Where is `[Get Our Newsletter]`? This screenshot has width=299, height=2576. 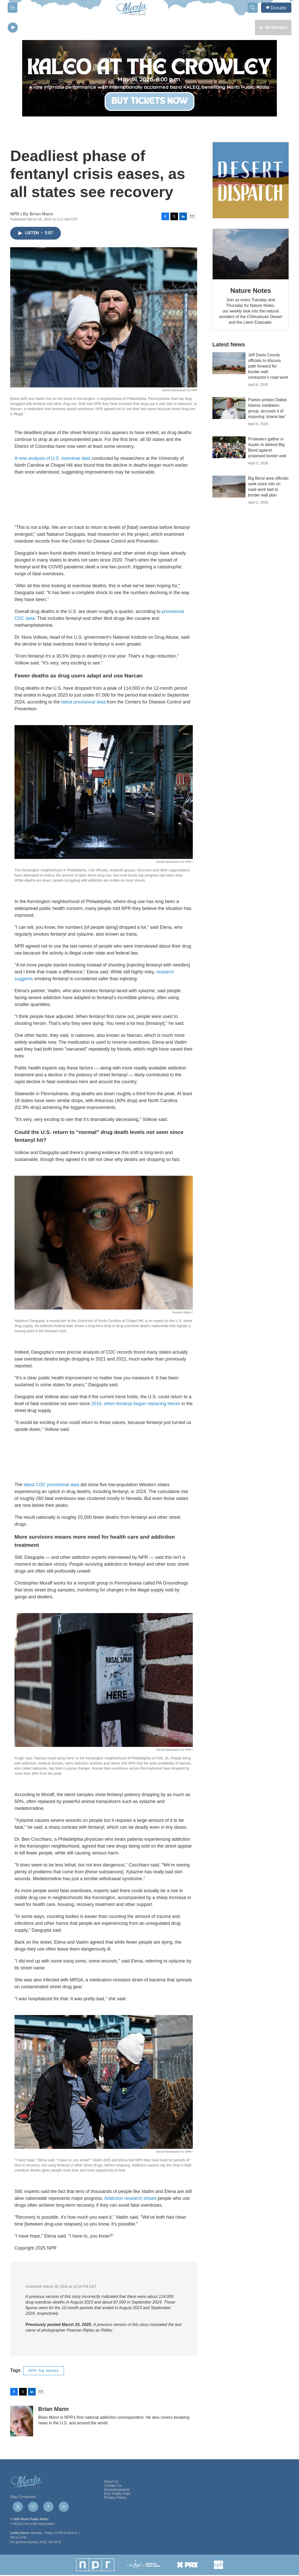 [Get Our Newsletter] is located at coordinates (251, 181).